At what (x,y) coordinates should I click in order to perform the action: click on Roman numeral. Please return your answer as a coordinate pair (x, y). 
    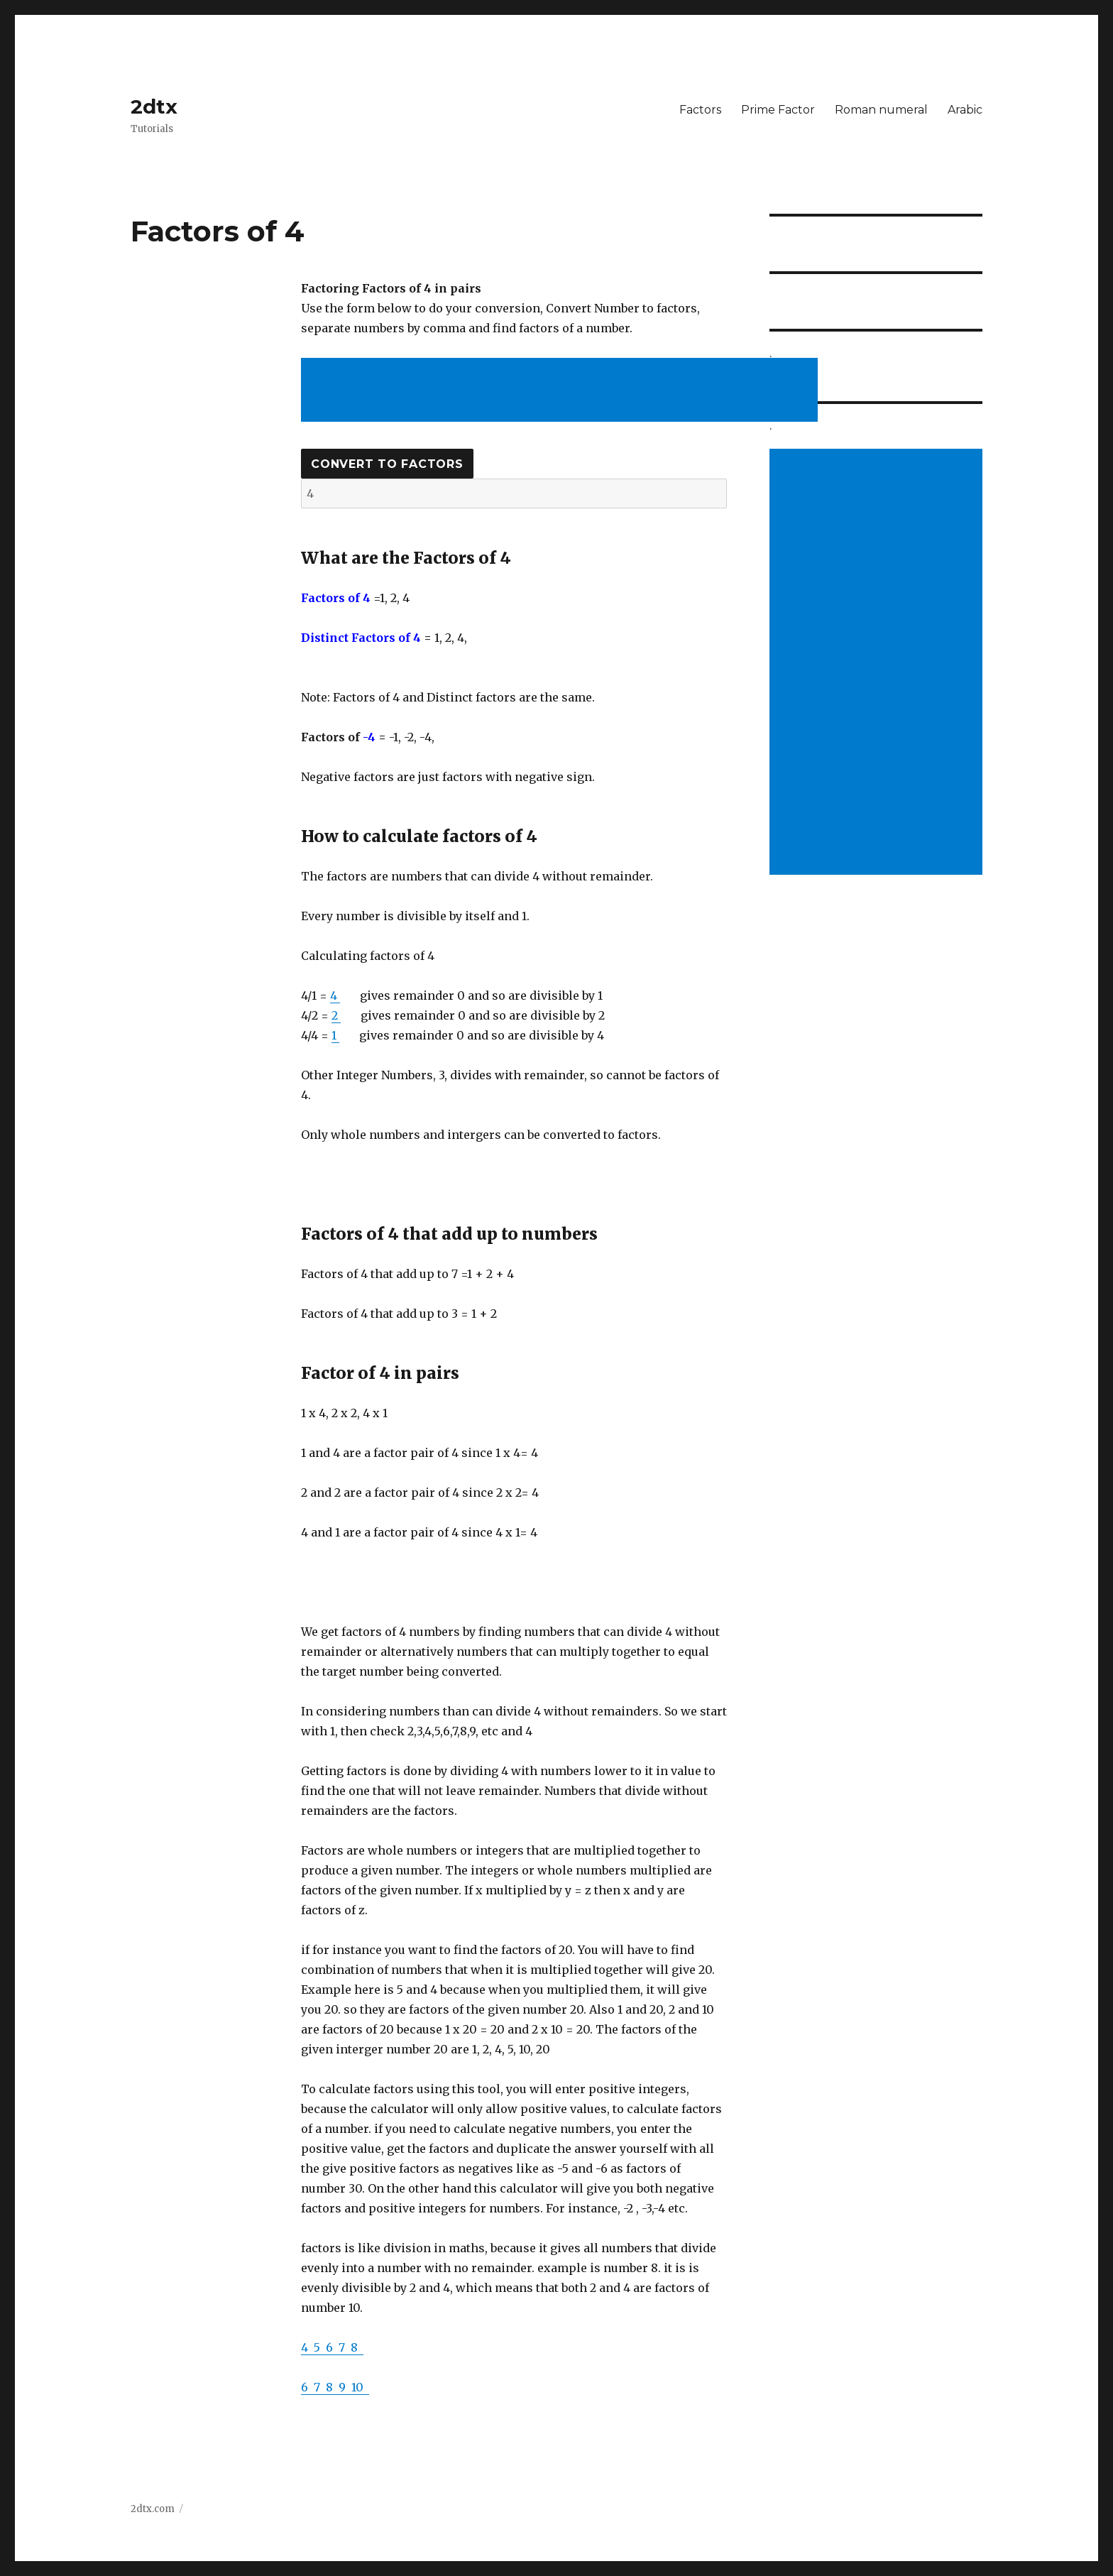
    Looking at the image, I should click on (881, 109).